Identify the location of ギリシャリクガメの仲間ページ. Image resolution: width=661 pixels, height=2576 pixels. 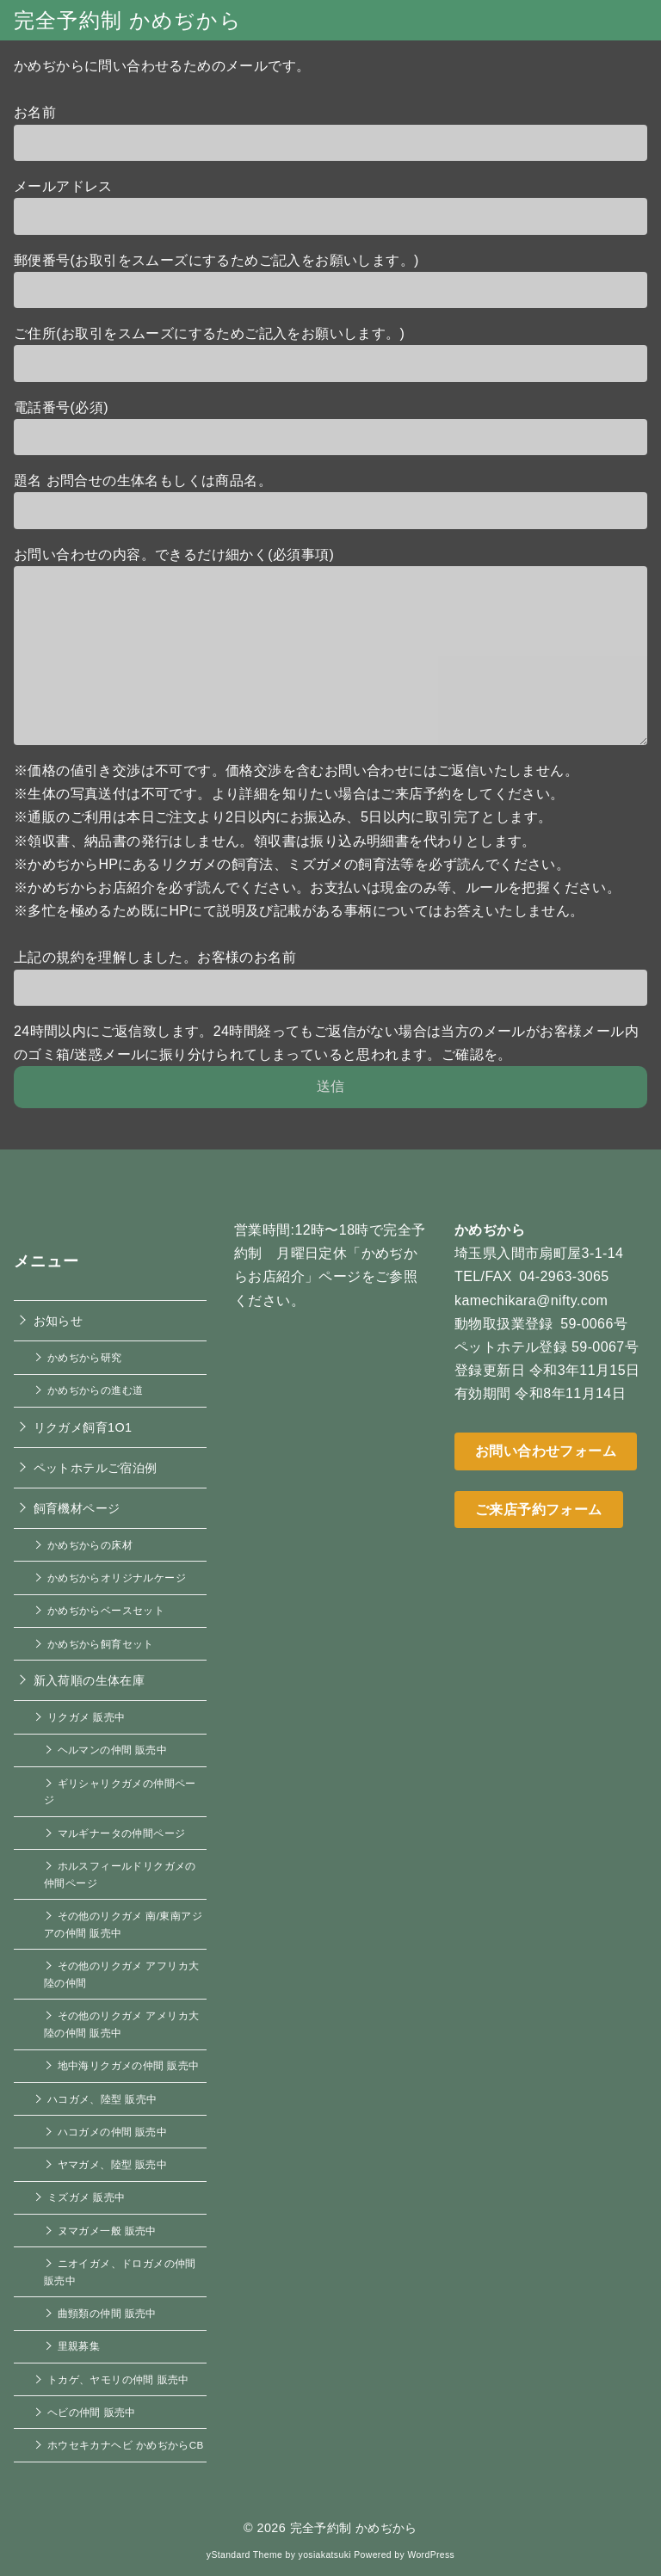
(120, 1792).